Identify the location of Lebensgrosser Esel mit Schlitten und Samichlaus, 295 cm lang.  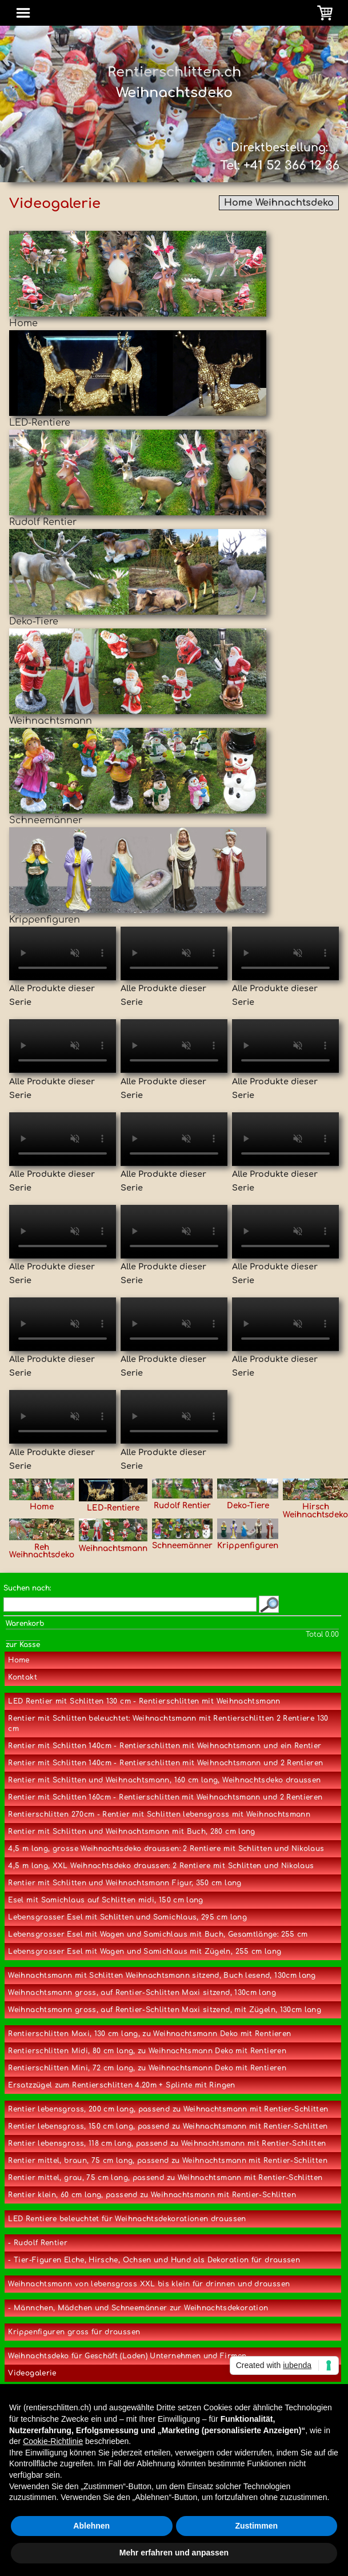
(127, 1917).